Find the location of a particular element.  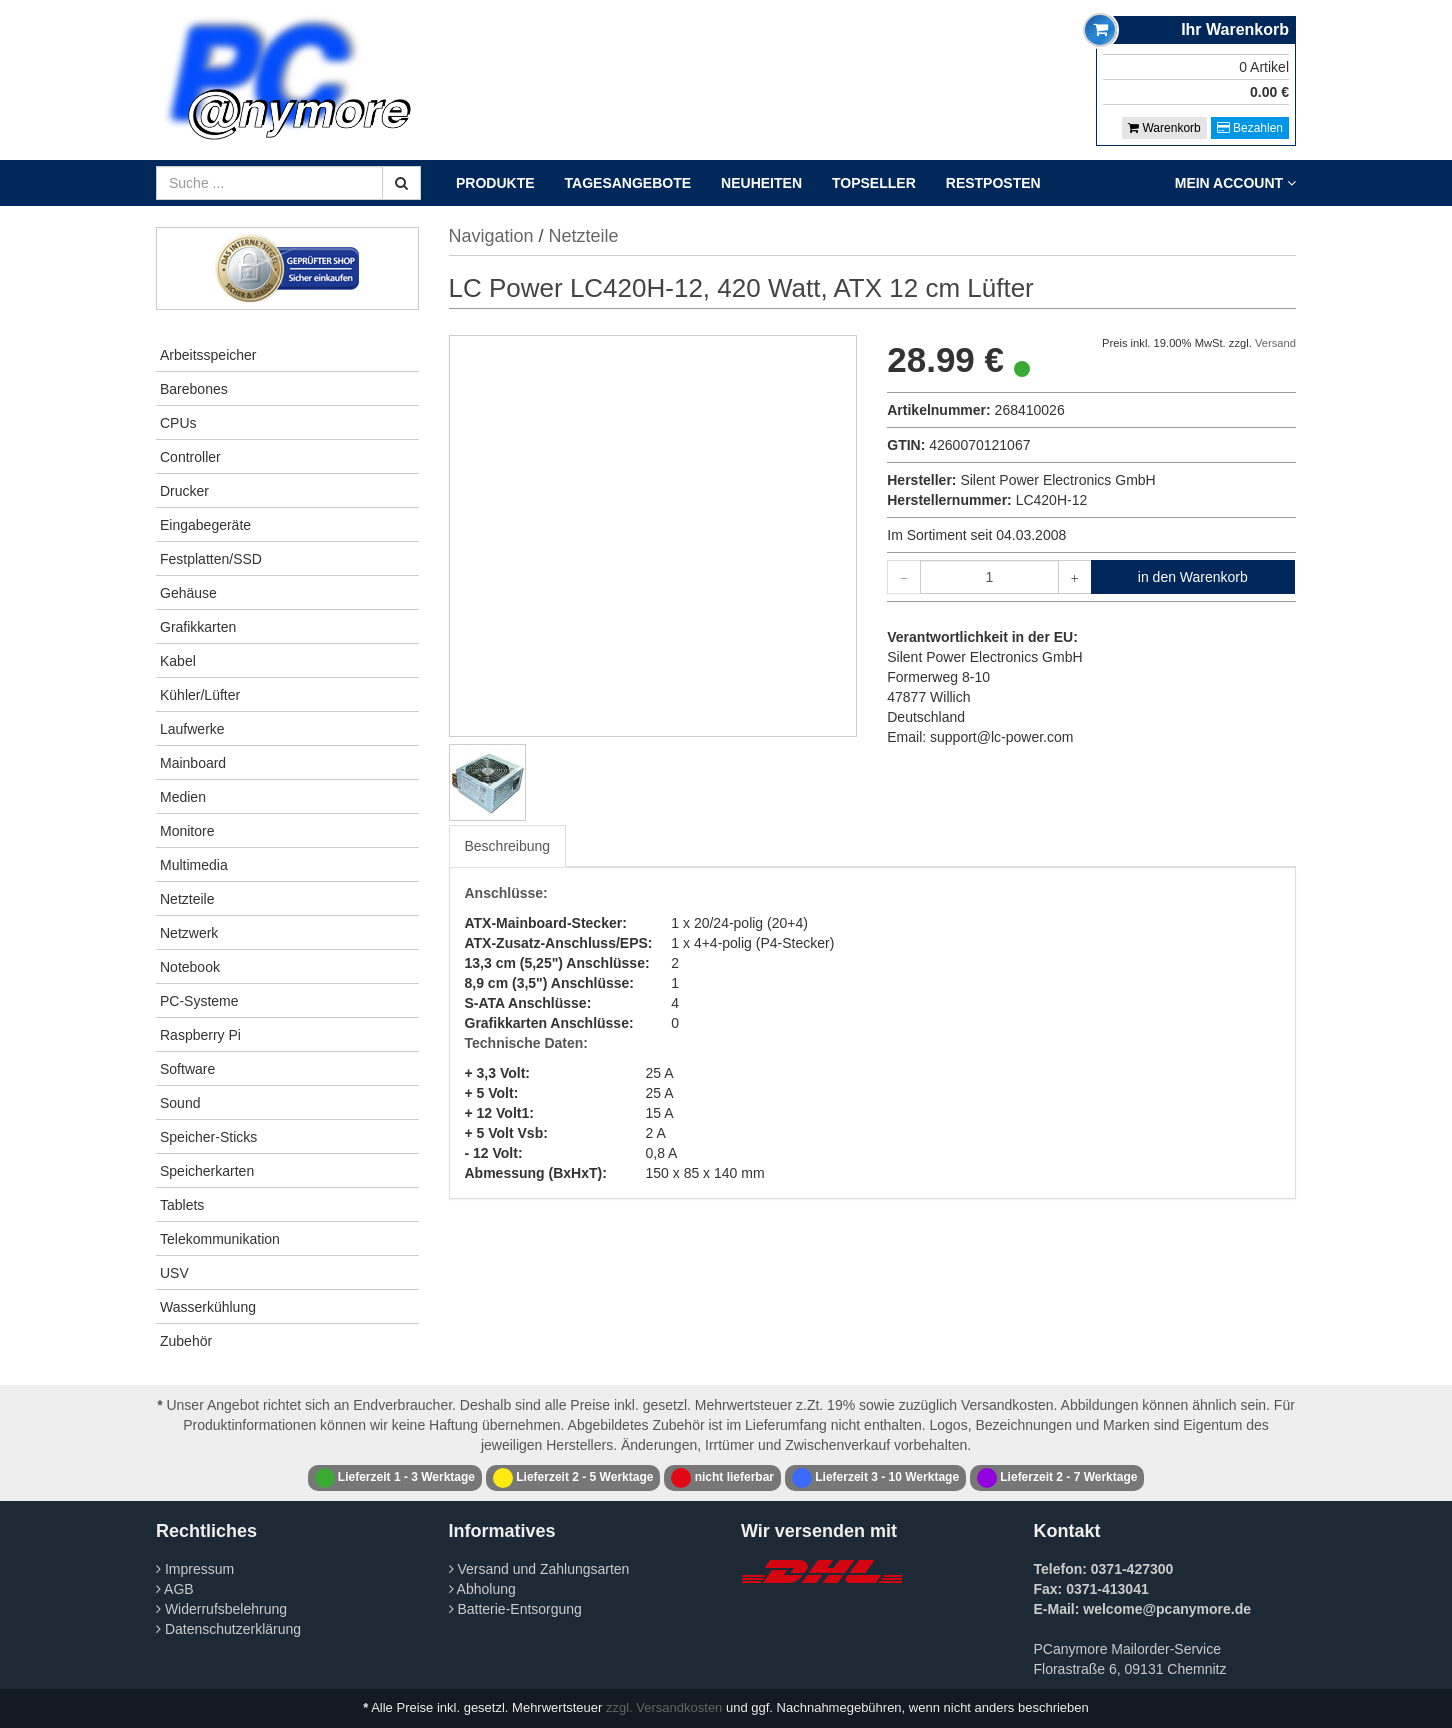

Tablets is located at coordinates (182, 1205).